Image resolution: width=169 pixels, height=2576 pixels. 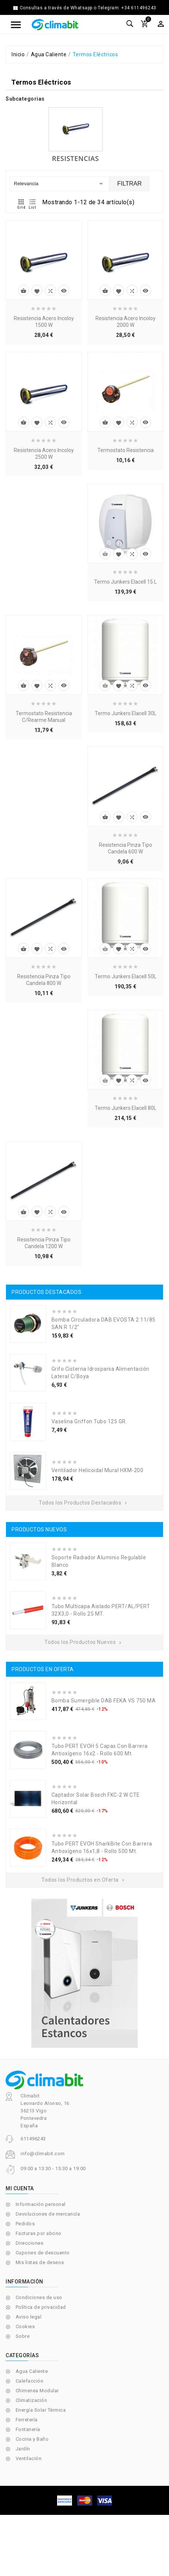 I want to click on Bomba Sumergible DAB FEKA VS 750 MA, so click(x=103, y=1701).